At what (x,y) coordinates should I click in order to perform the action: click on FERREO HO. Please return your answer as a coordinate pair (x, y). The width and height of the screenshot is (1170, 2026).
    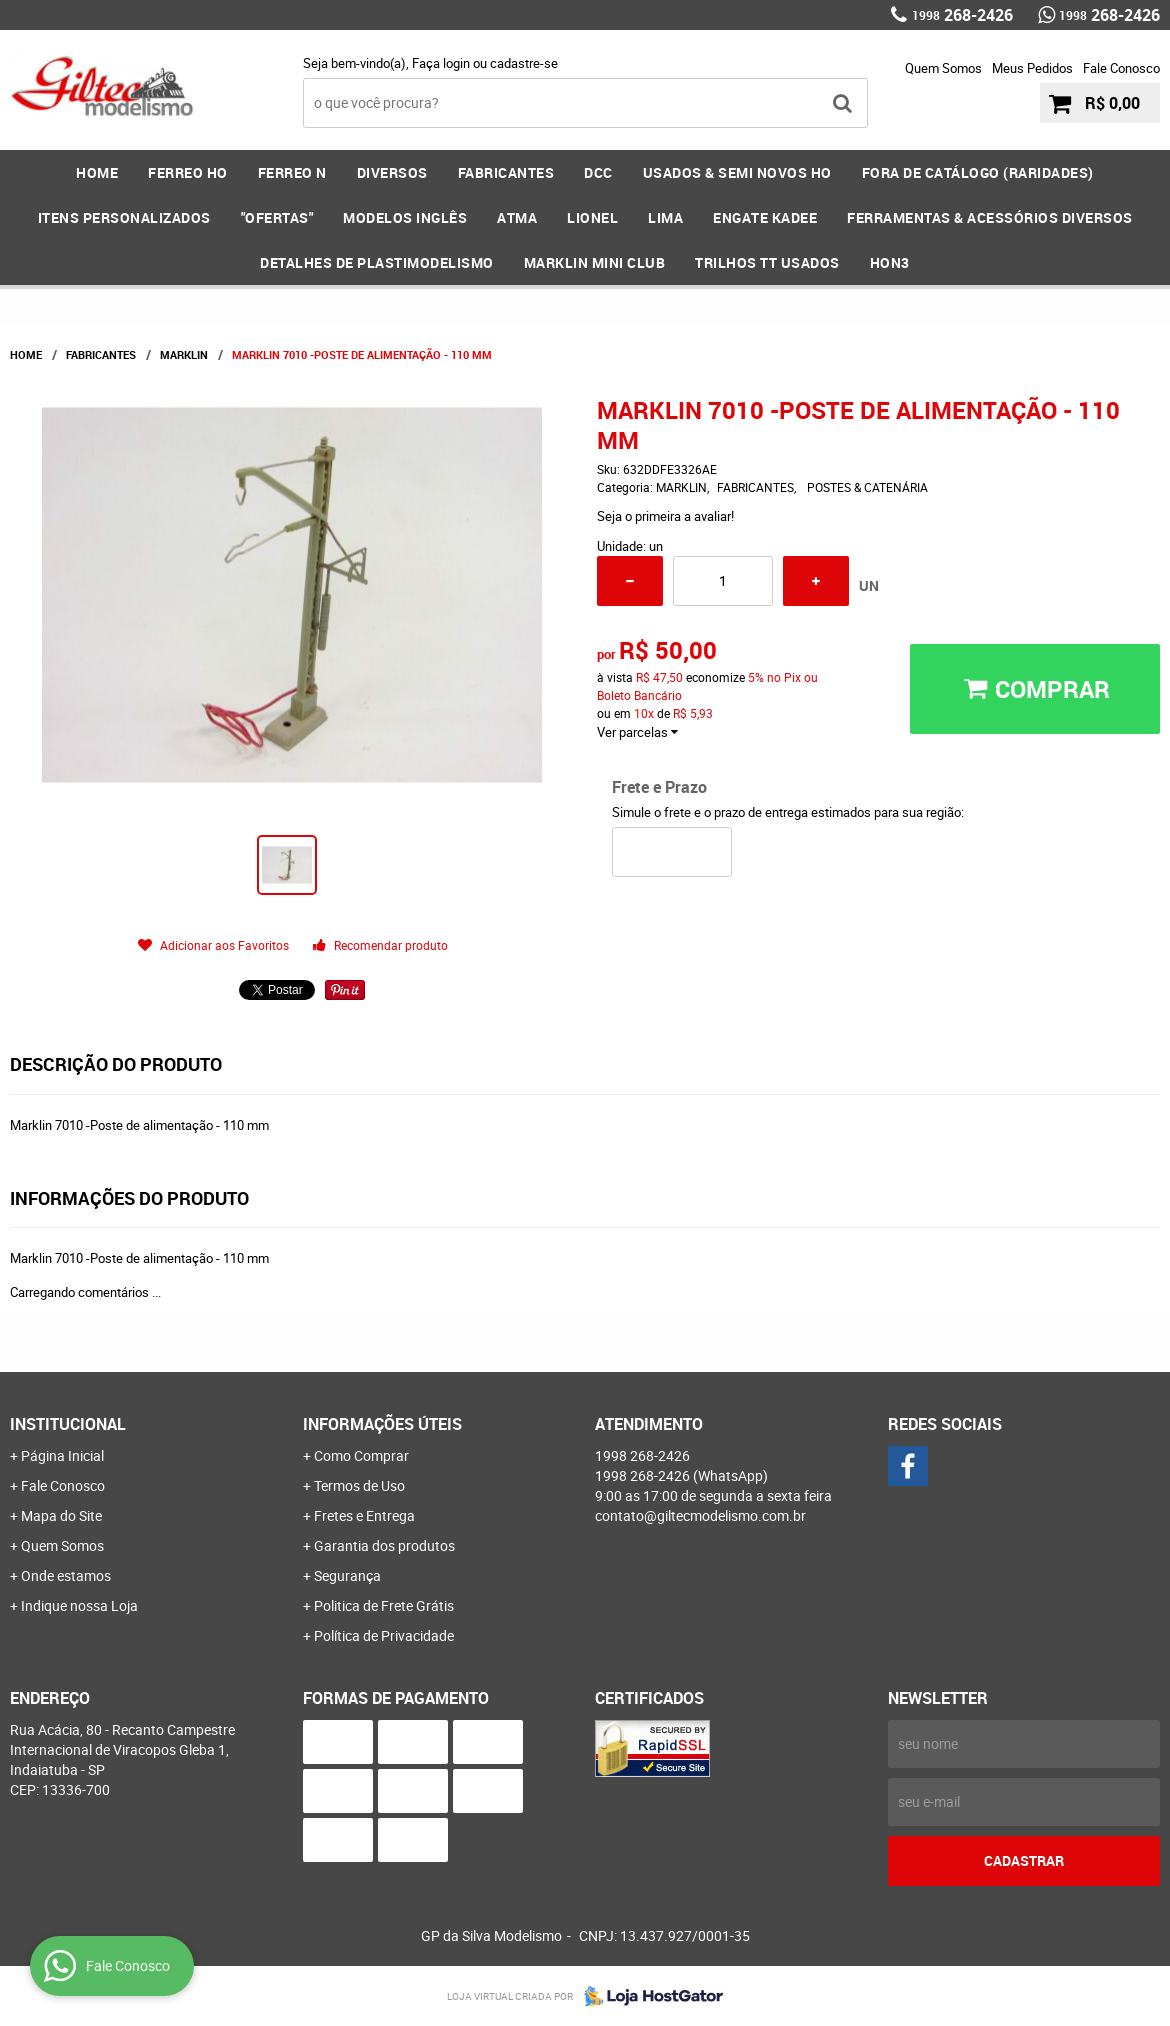
    Looking at the image, I should click on (188, 172).